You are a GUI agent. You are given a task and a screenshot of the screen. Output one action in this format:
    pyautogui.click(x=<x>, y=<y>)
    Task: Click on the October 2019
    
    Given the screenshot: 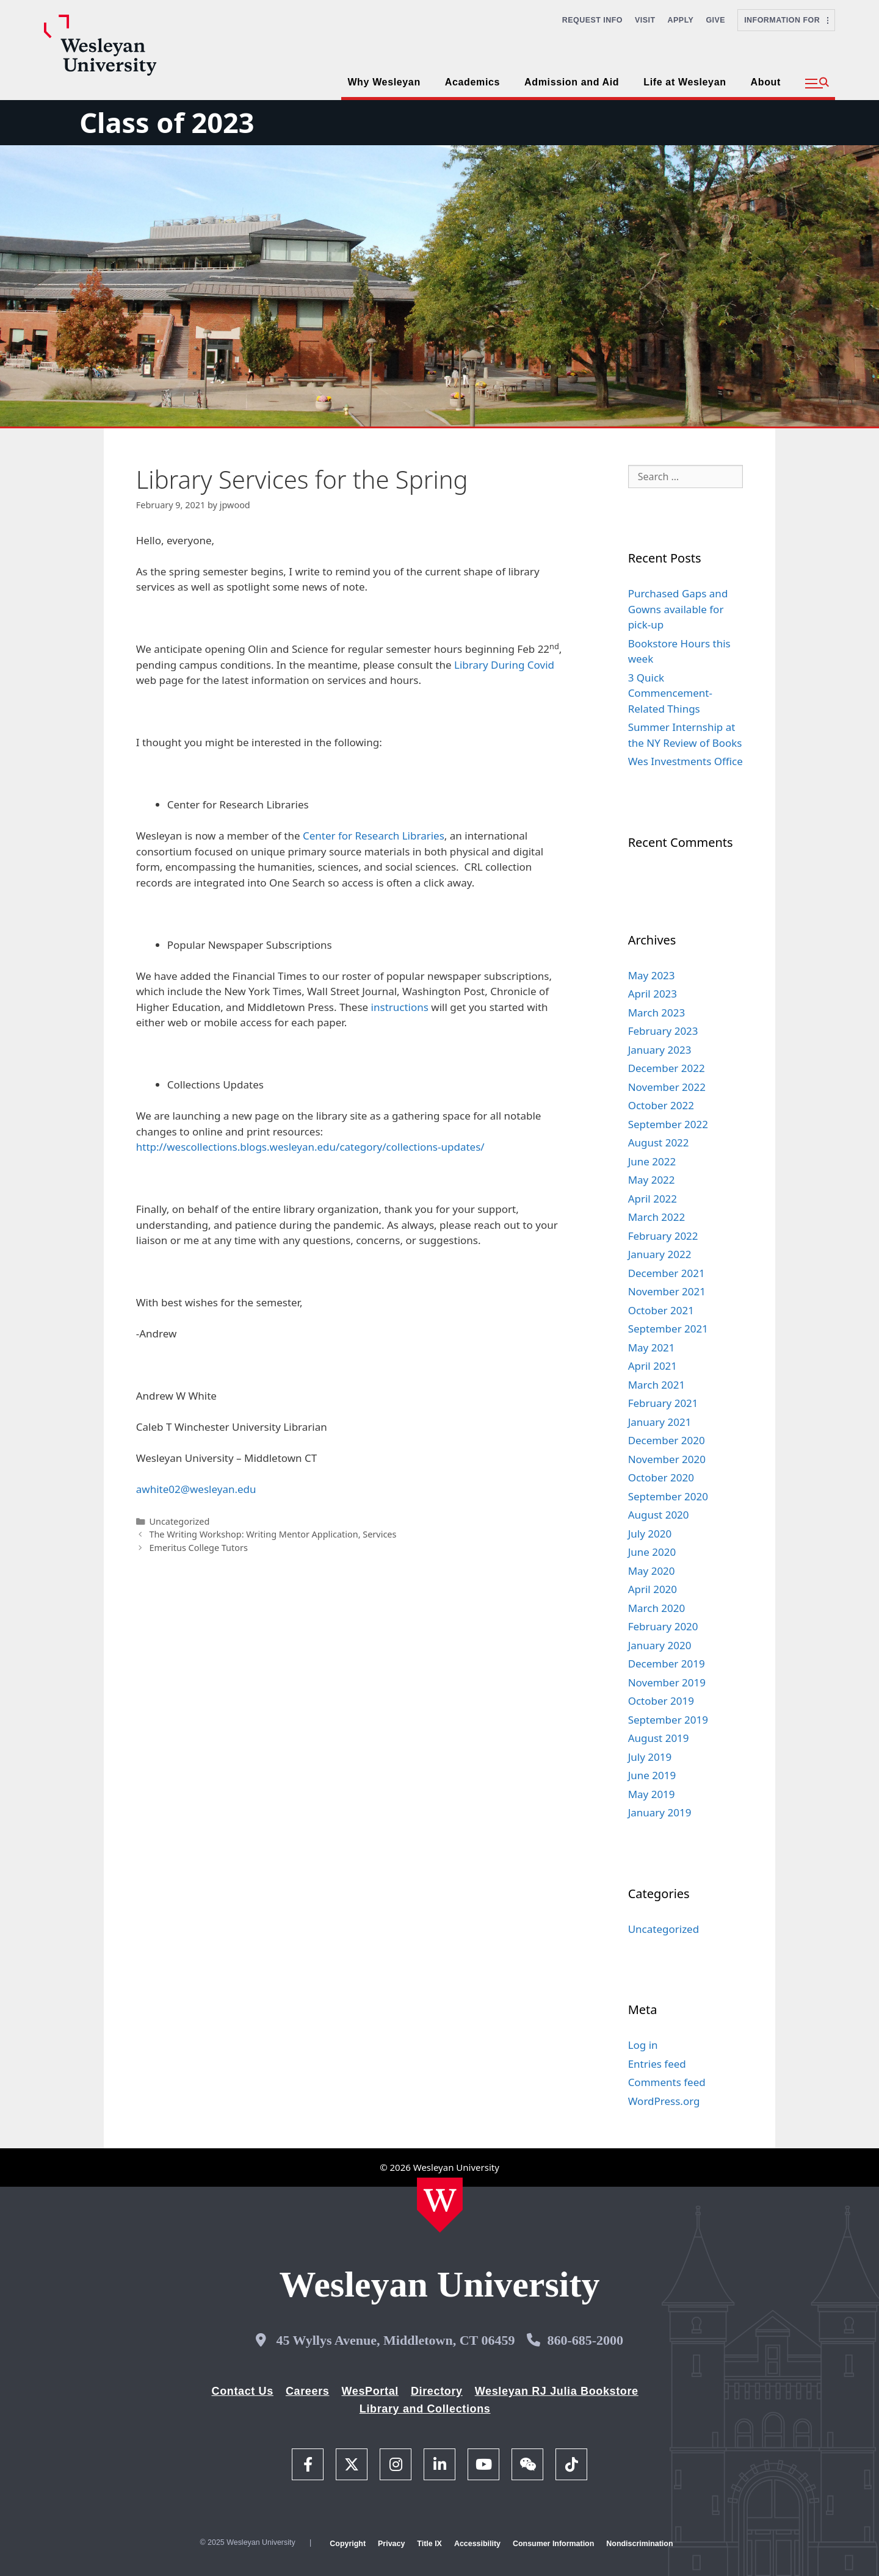 What is the action you would take?
    pyautogui.click(x=661, y=1701)
    